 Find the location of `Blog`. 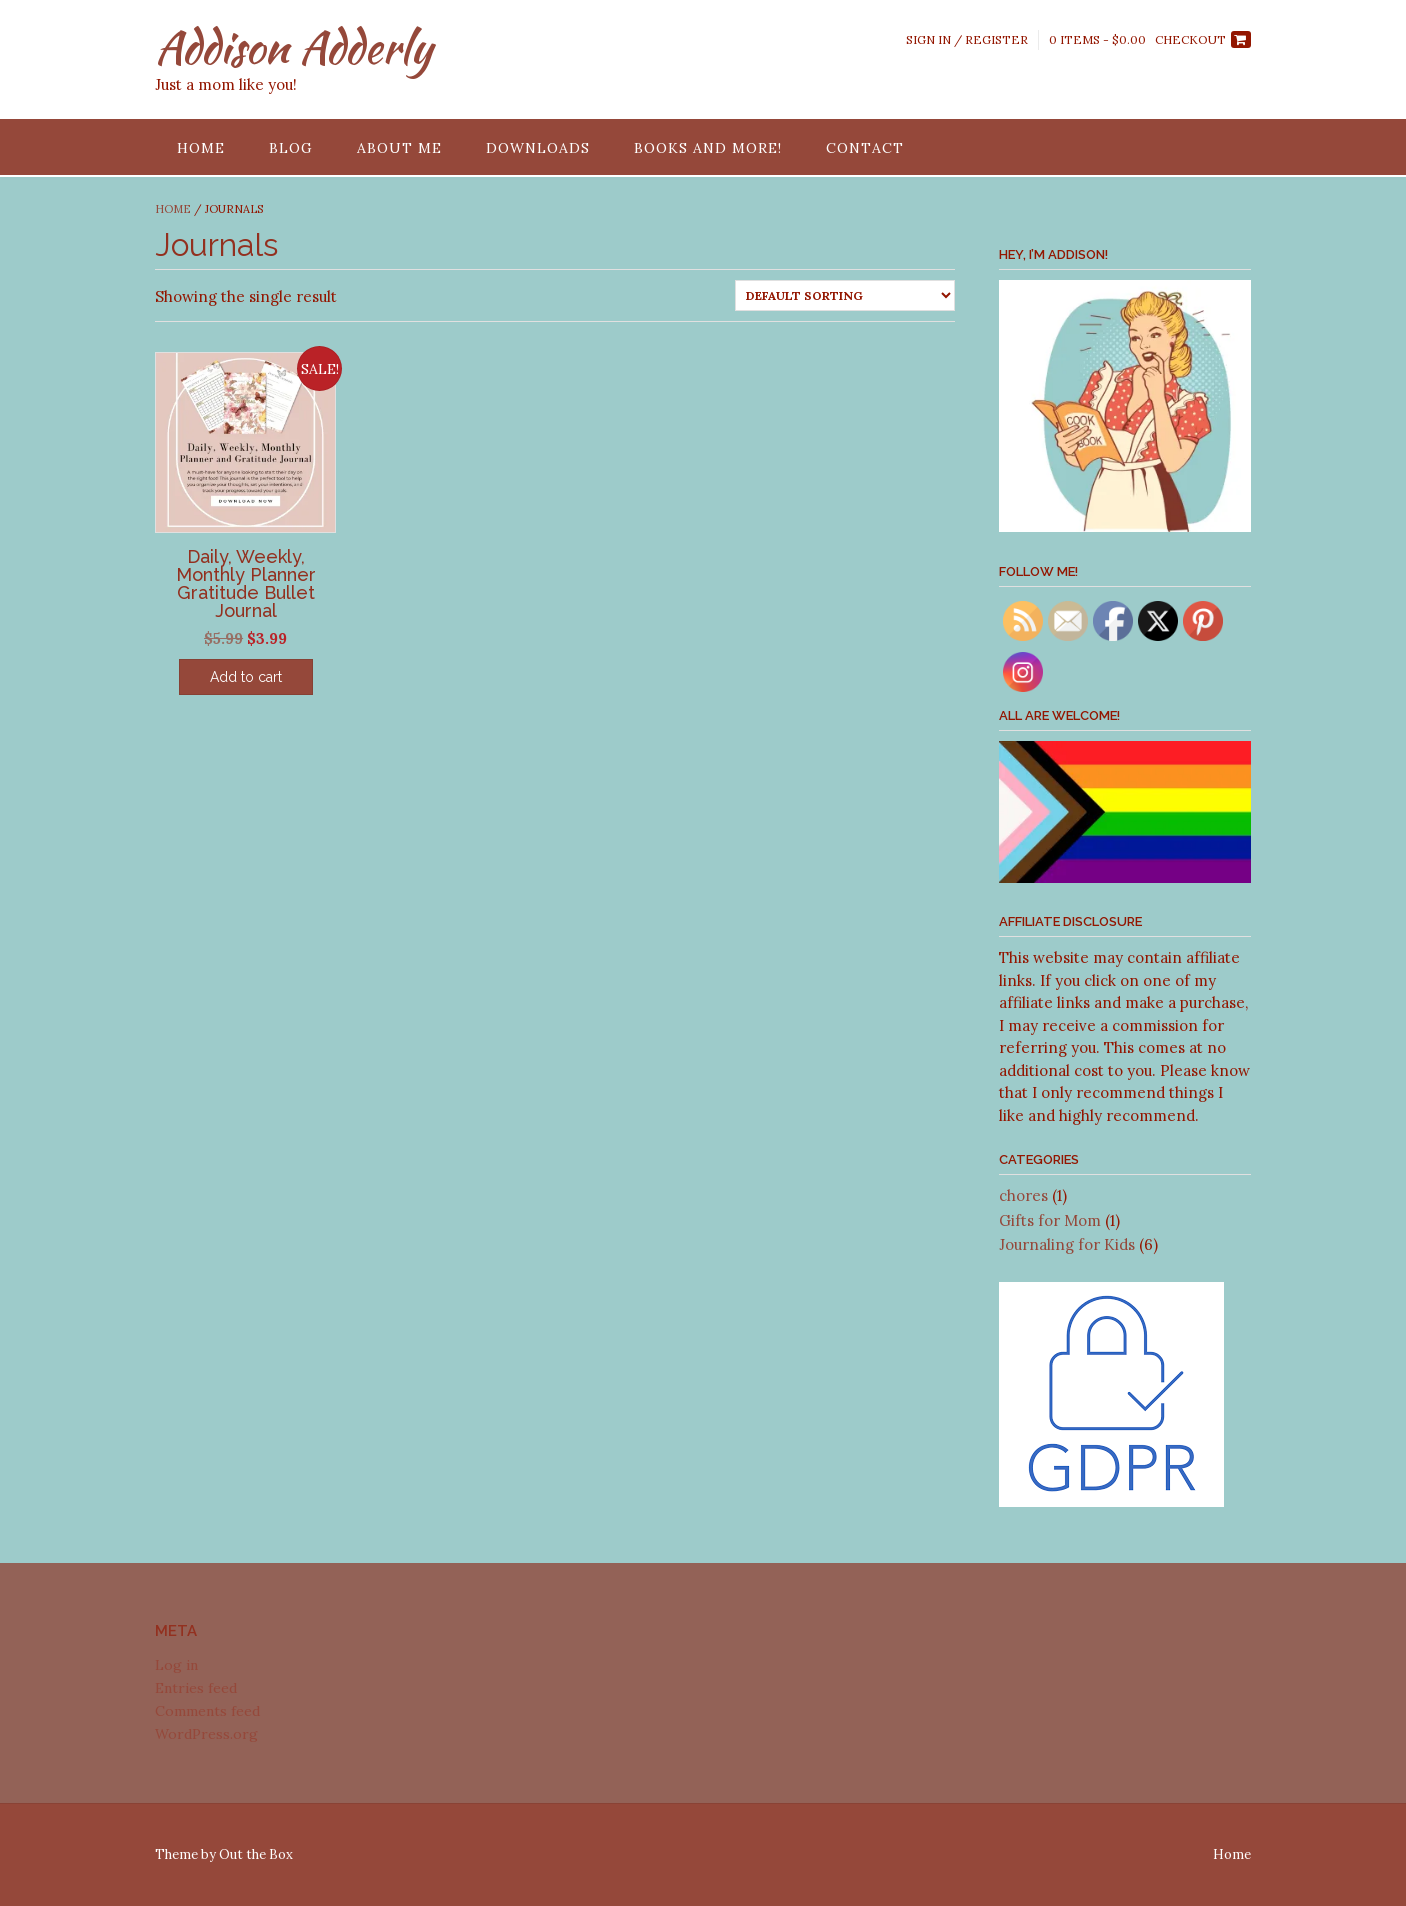

Blog is located at coordinates (291, 148).